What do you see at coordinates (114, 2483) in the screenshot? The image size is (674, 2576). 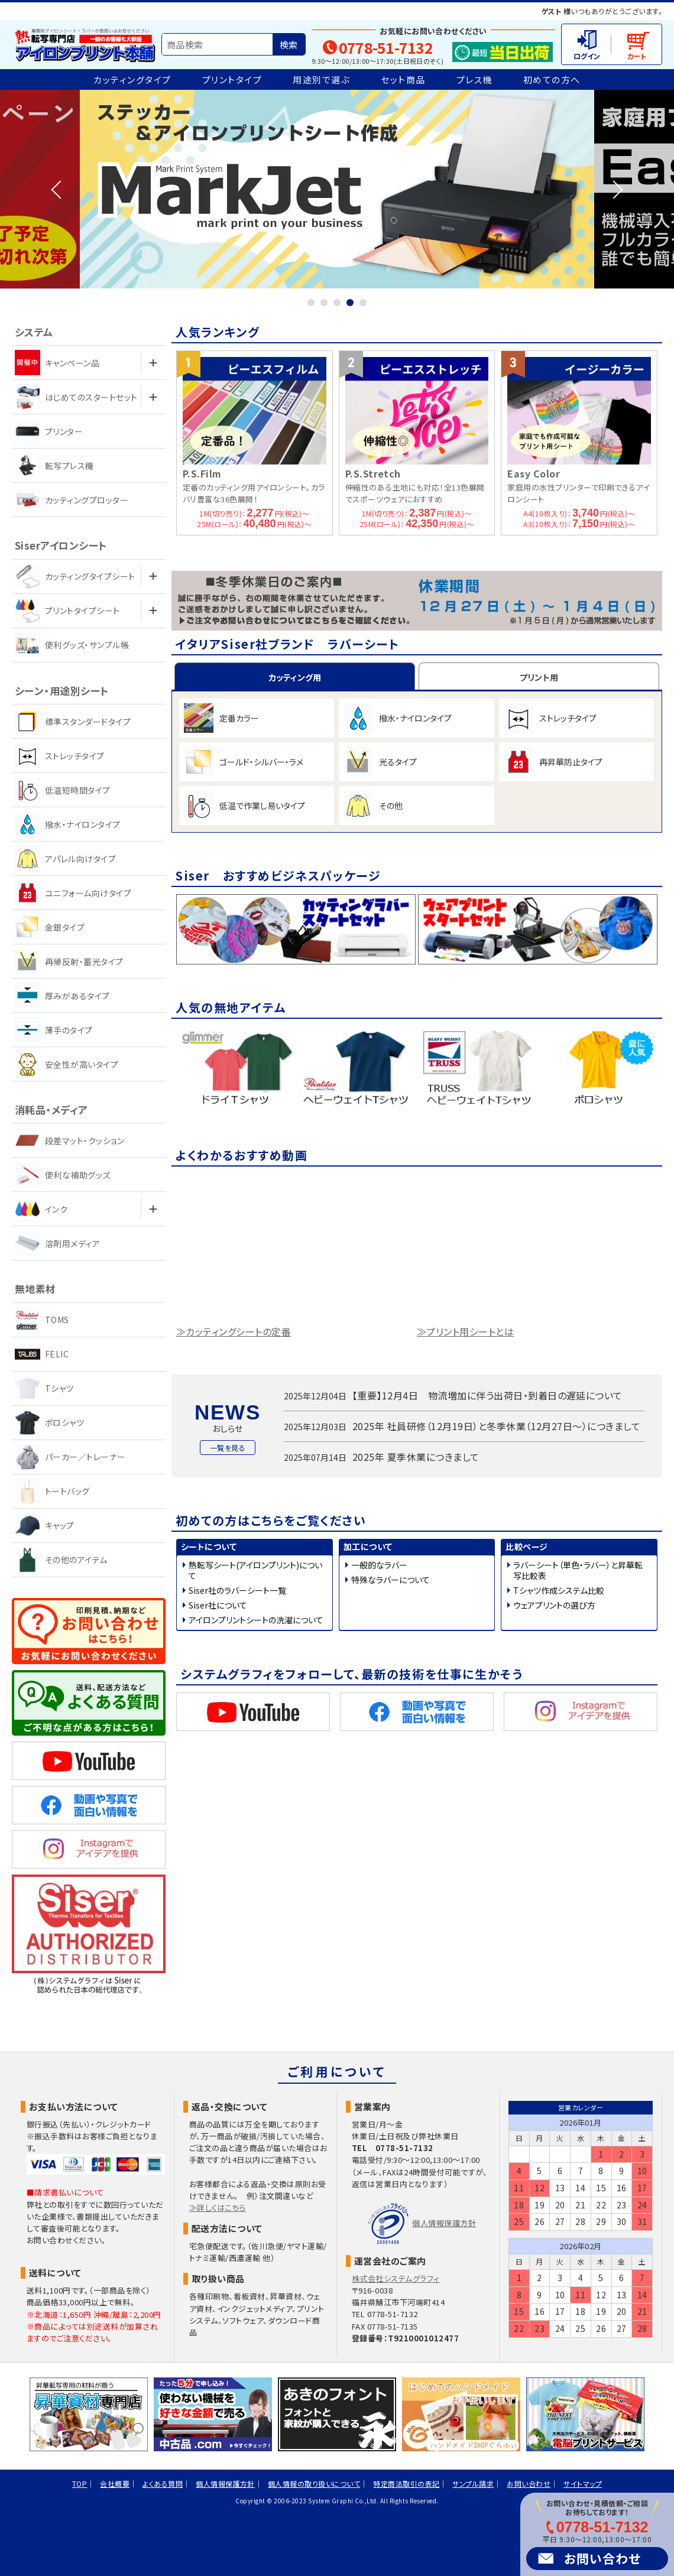 I see `会社概要` at bounding box center [114, 2483].